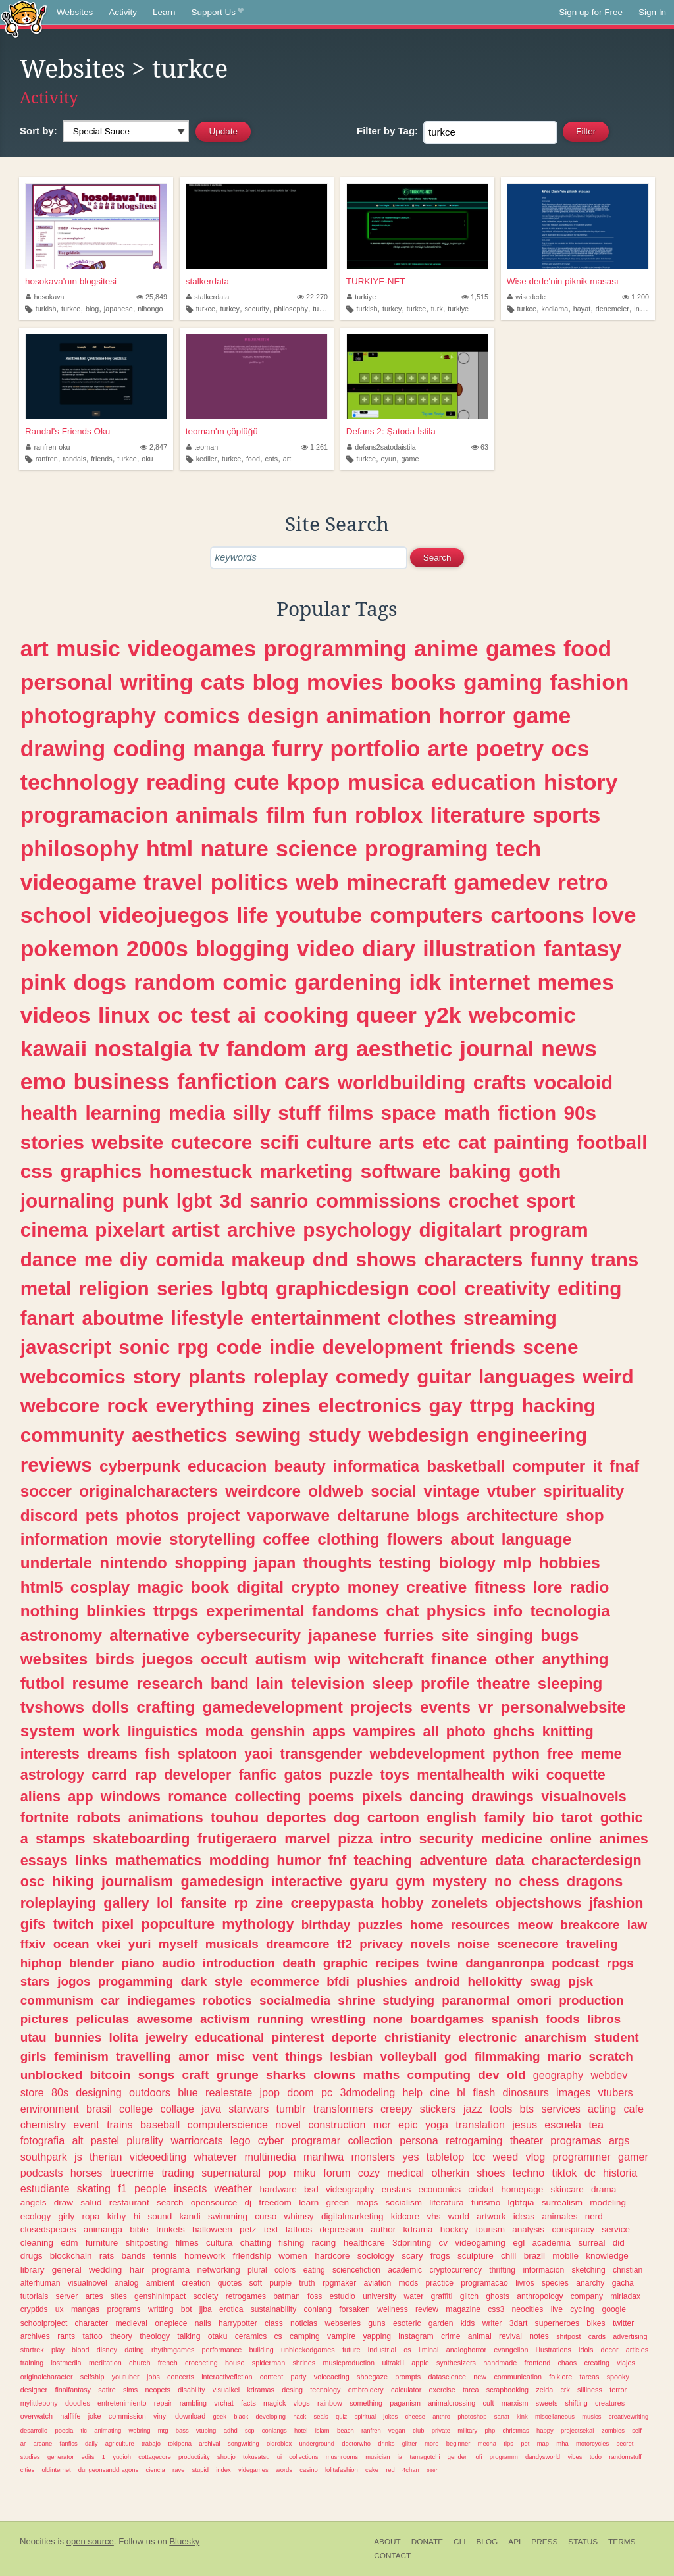 This screenshot has width=674, height=2576. Describe the element at coordinates (335, 1491) in the screenshot. I see `oldweb` at that location.